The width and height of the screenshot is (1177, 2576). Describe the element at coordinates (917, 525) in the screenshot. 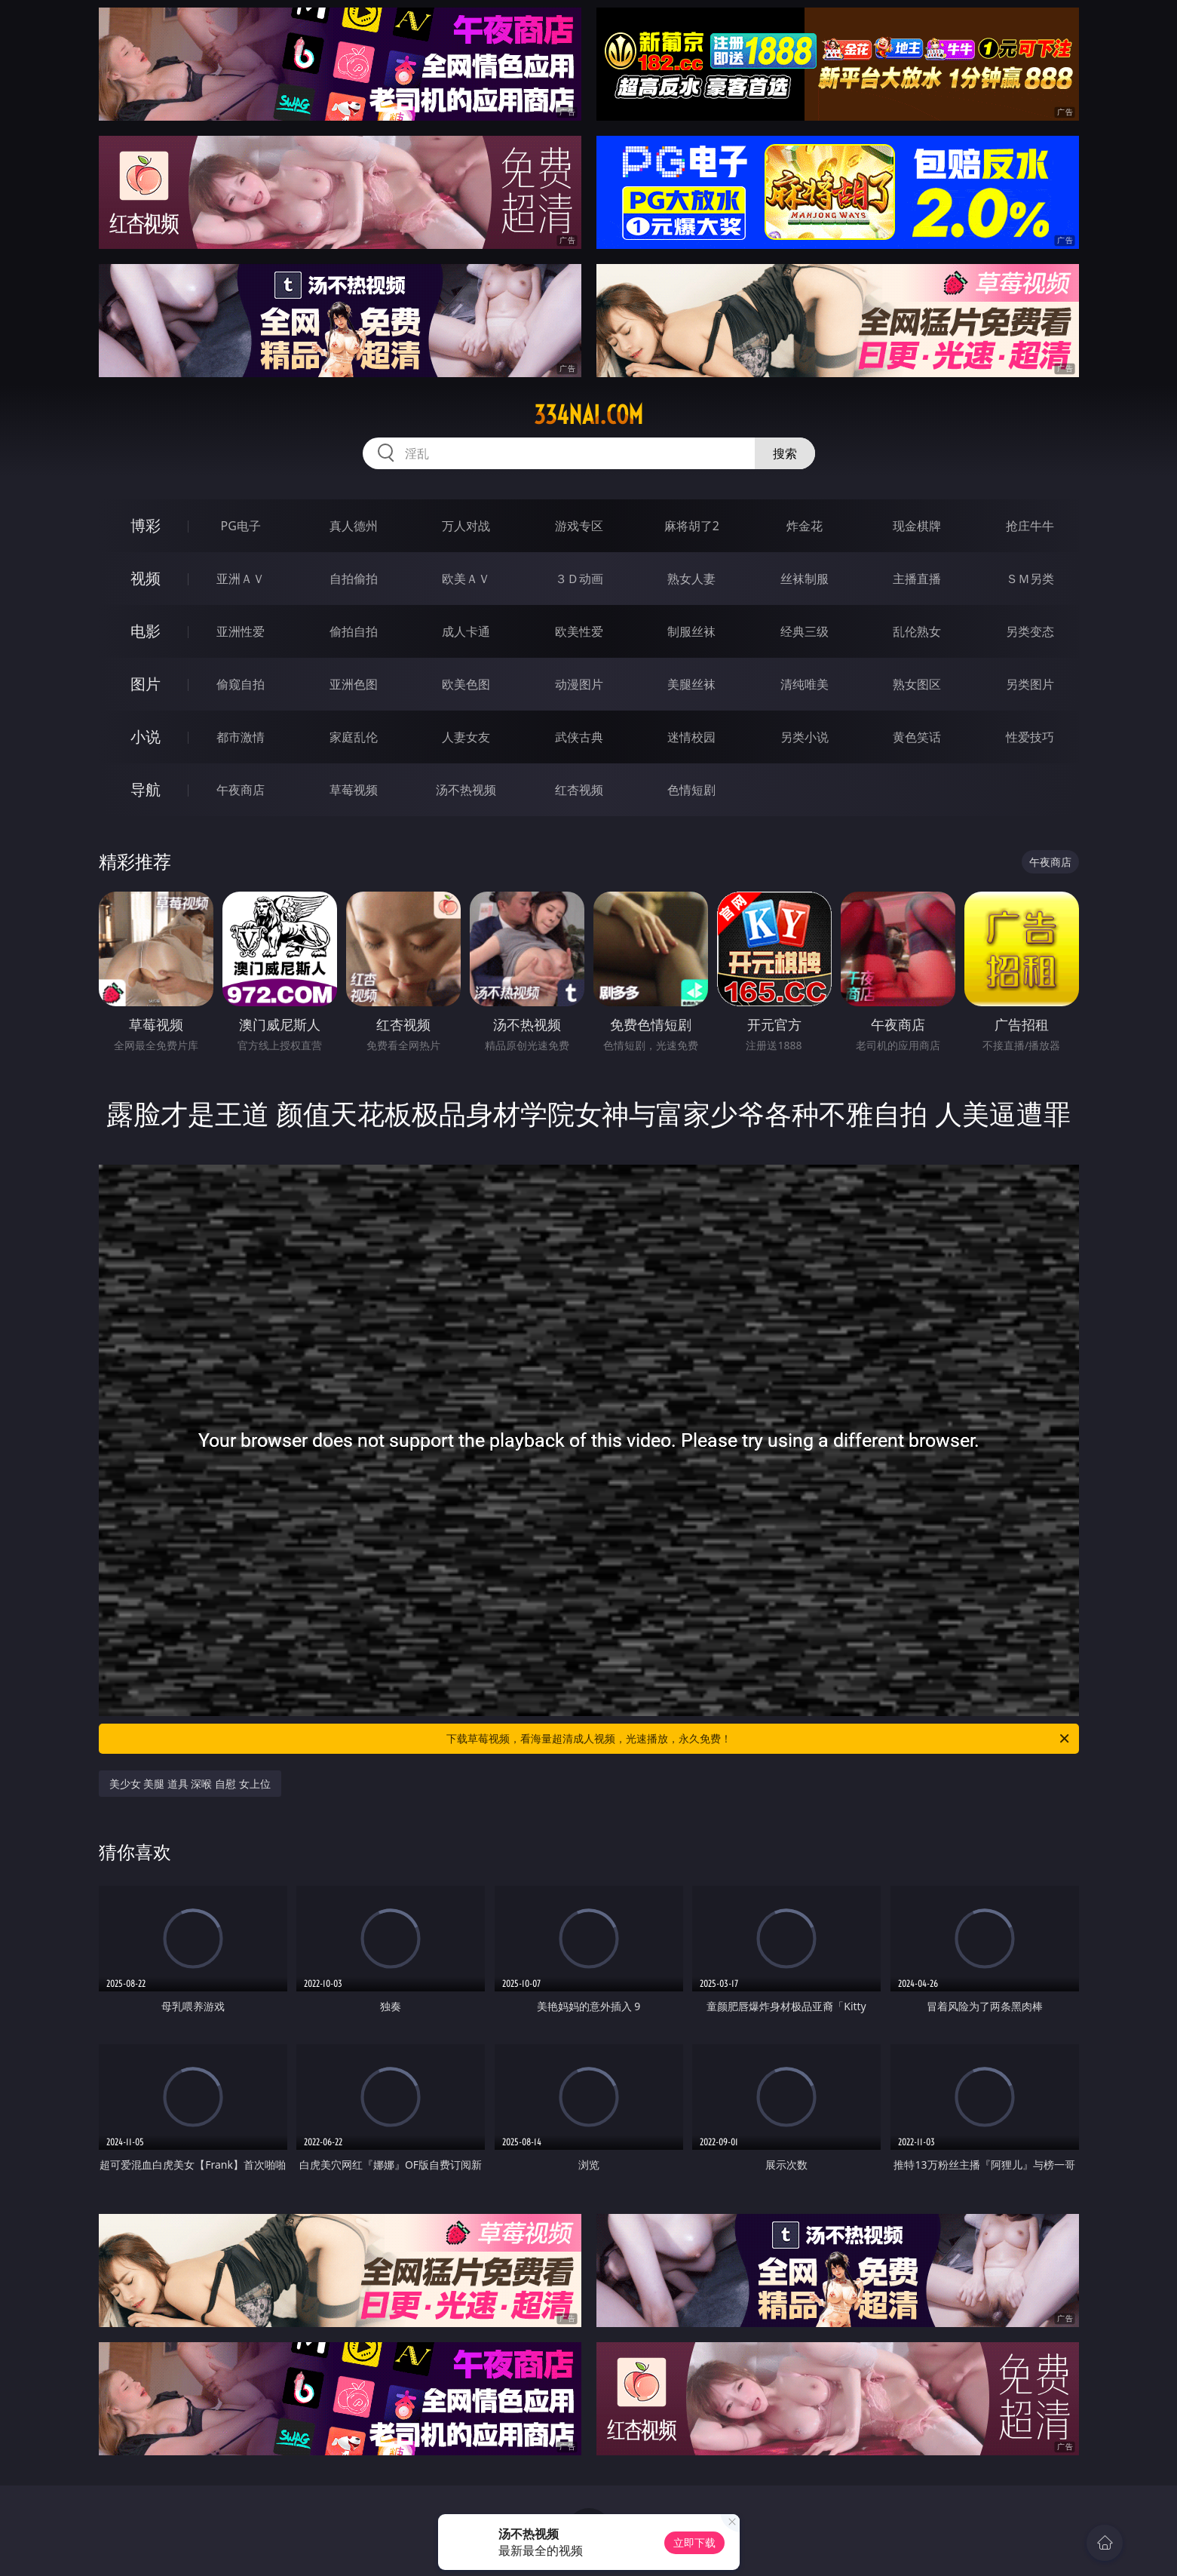

I see `现金棋牌` at that location.